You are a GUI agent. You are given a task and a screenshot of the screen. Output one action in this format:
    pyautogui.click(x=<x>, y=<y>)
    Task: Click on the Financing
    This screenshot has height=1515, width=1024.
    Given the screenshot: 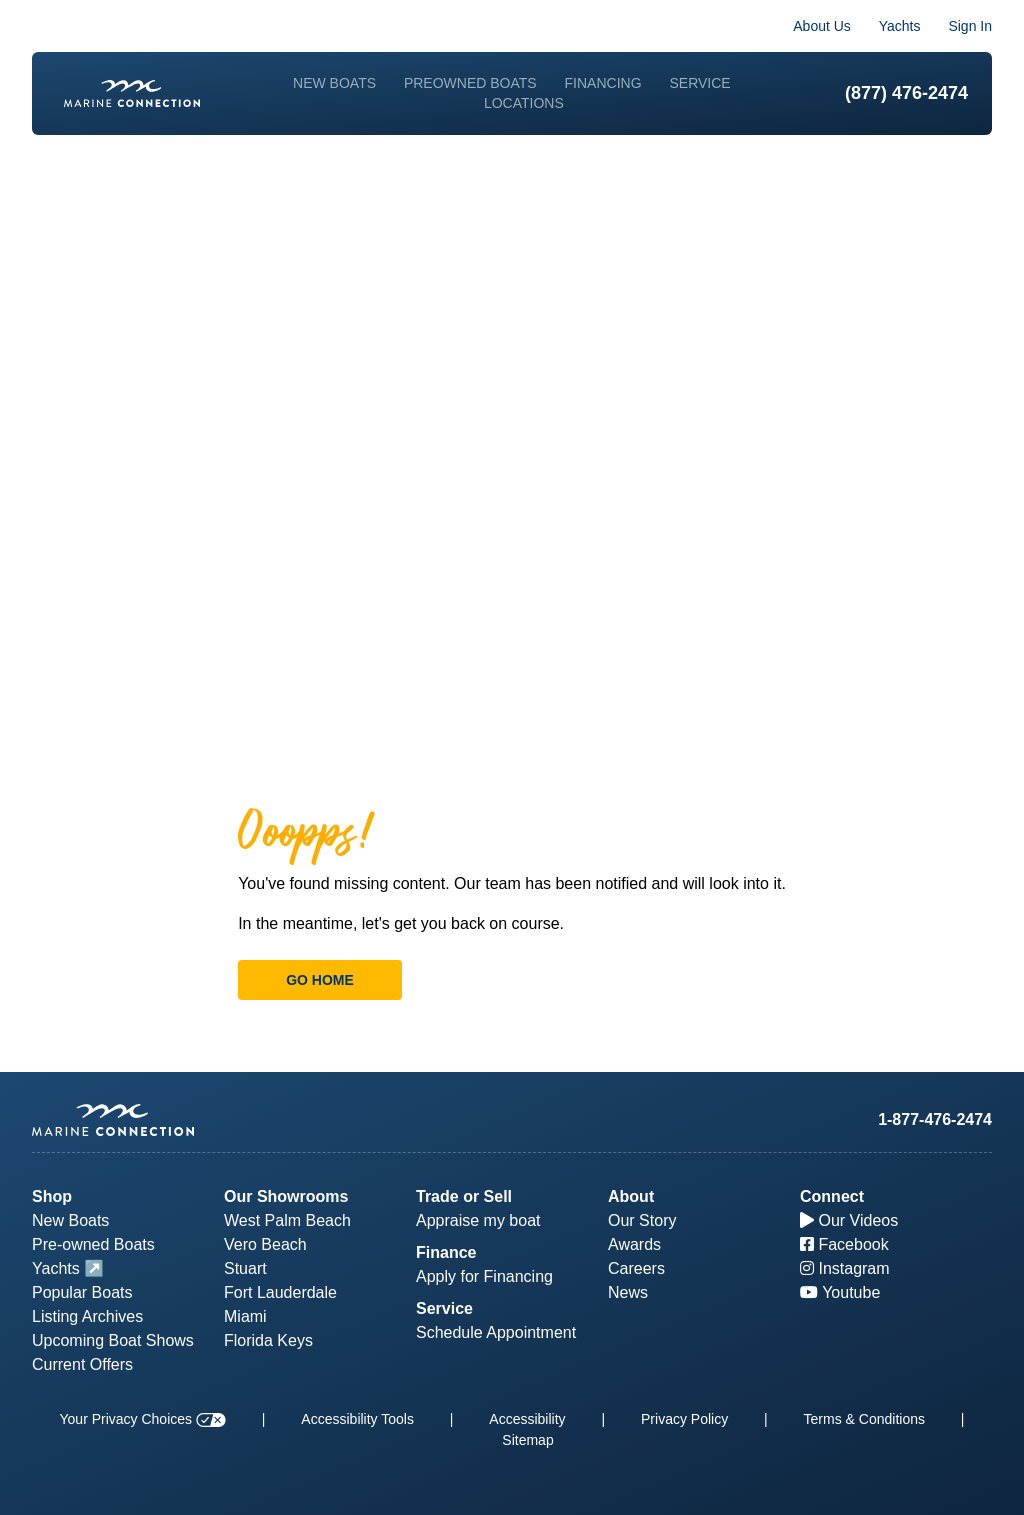 What is the action you would take?
    pyautogui.click(x=603, y=83)
    